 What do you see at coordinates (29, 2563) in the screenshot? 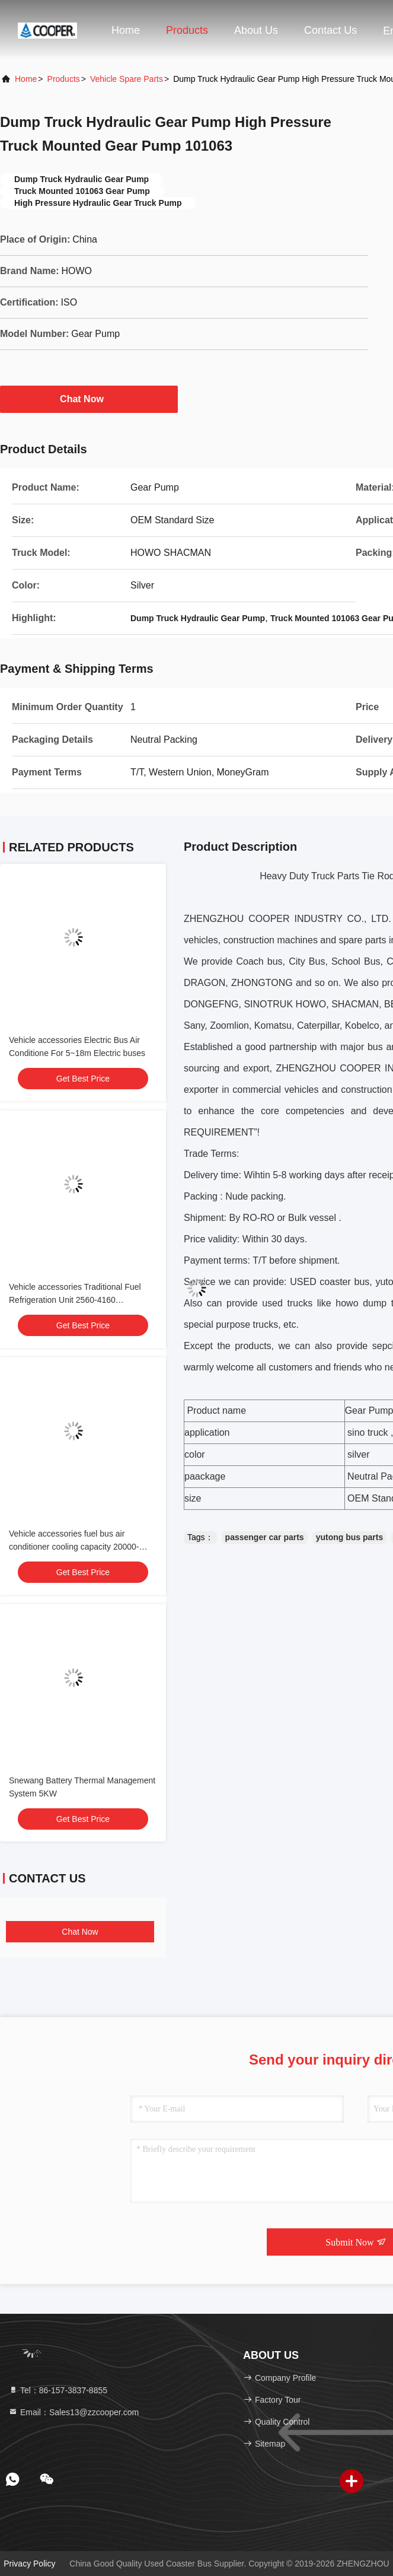
I see `Privacy Policy` at bounding box center [29, 2563].